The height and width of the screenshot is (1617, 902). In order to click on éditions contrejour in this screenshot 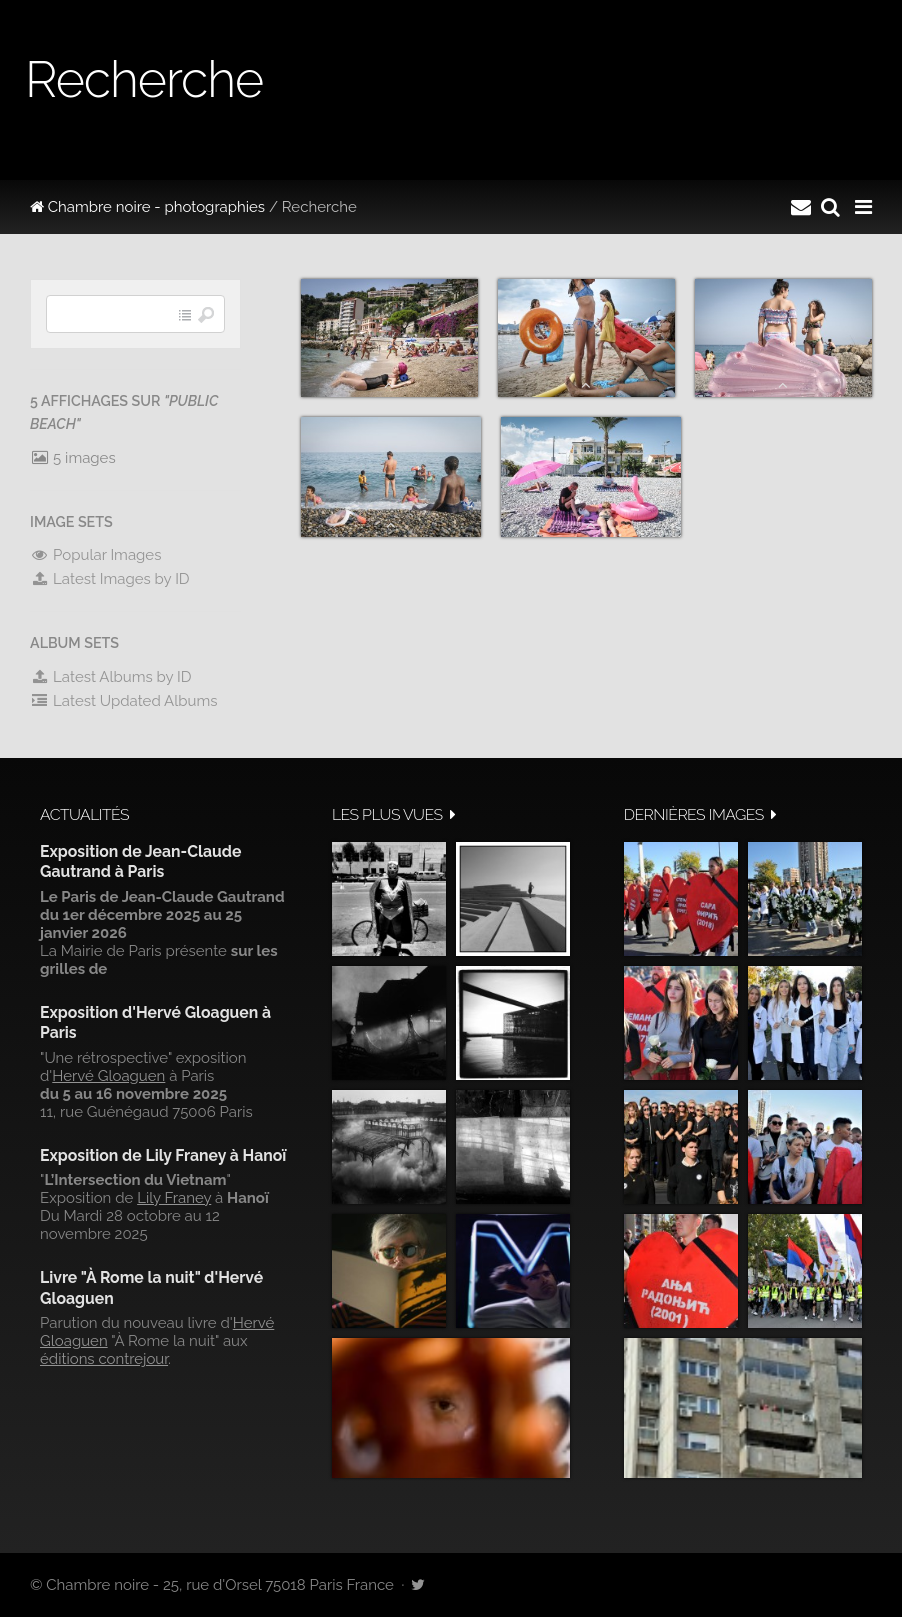, I will do `click(104, 1359)`.